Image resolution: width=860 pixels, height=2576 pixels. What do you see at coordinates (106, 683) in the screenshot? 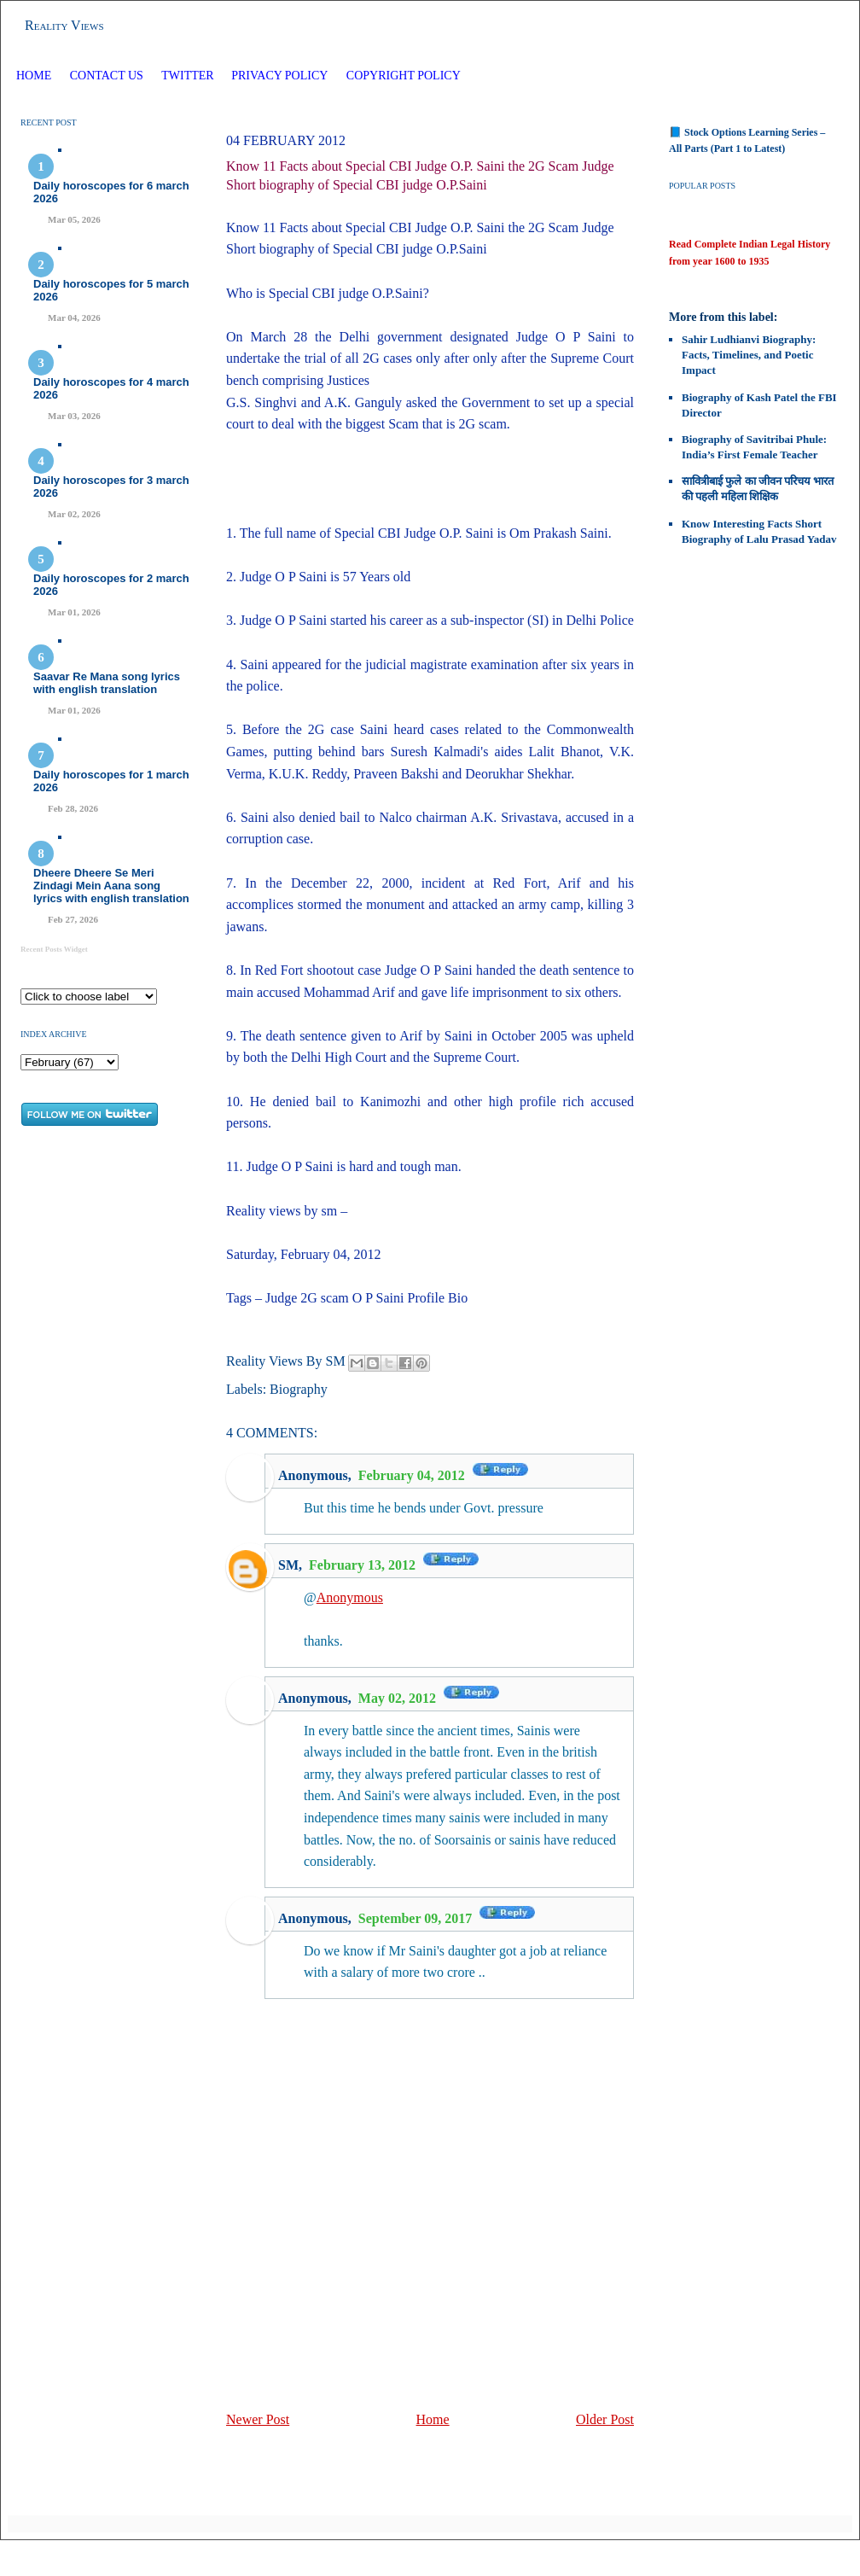
I see `Saavar Re Mana song lyrics with english translation` at bounding box center [106, 683].